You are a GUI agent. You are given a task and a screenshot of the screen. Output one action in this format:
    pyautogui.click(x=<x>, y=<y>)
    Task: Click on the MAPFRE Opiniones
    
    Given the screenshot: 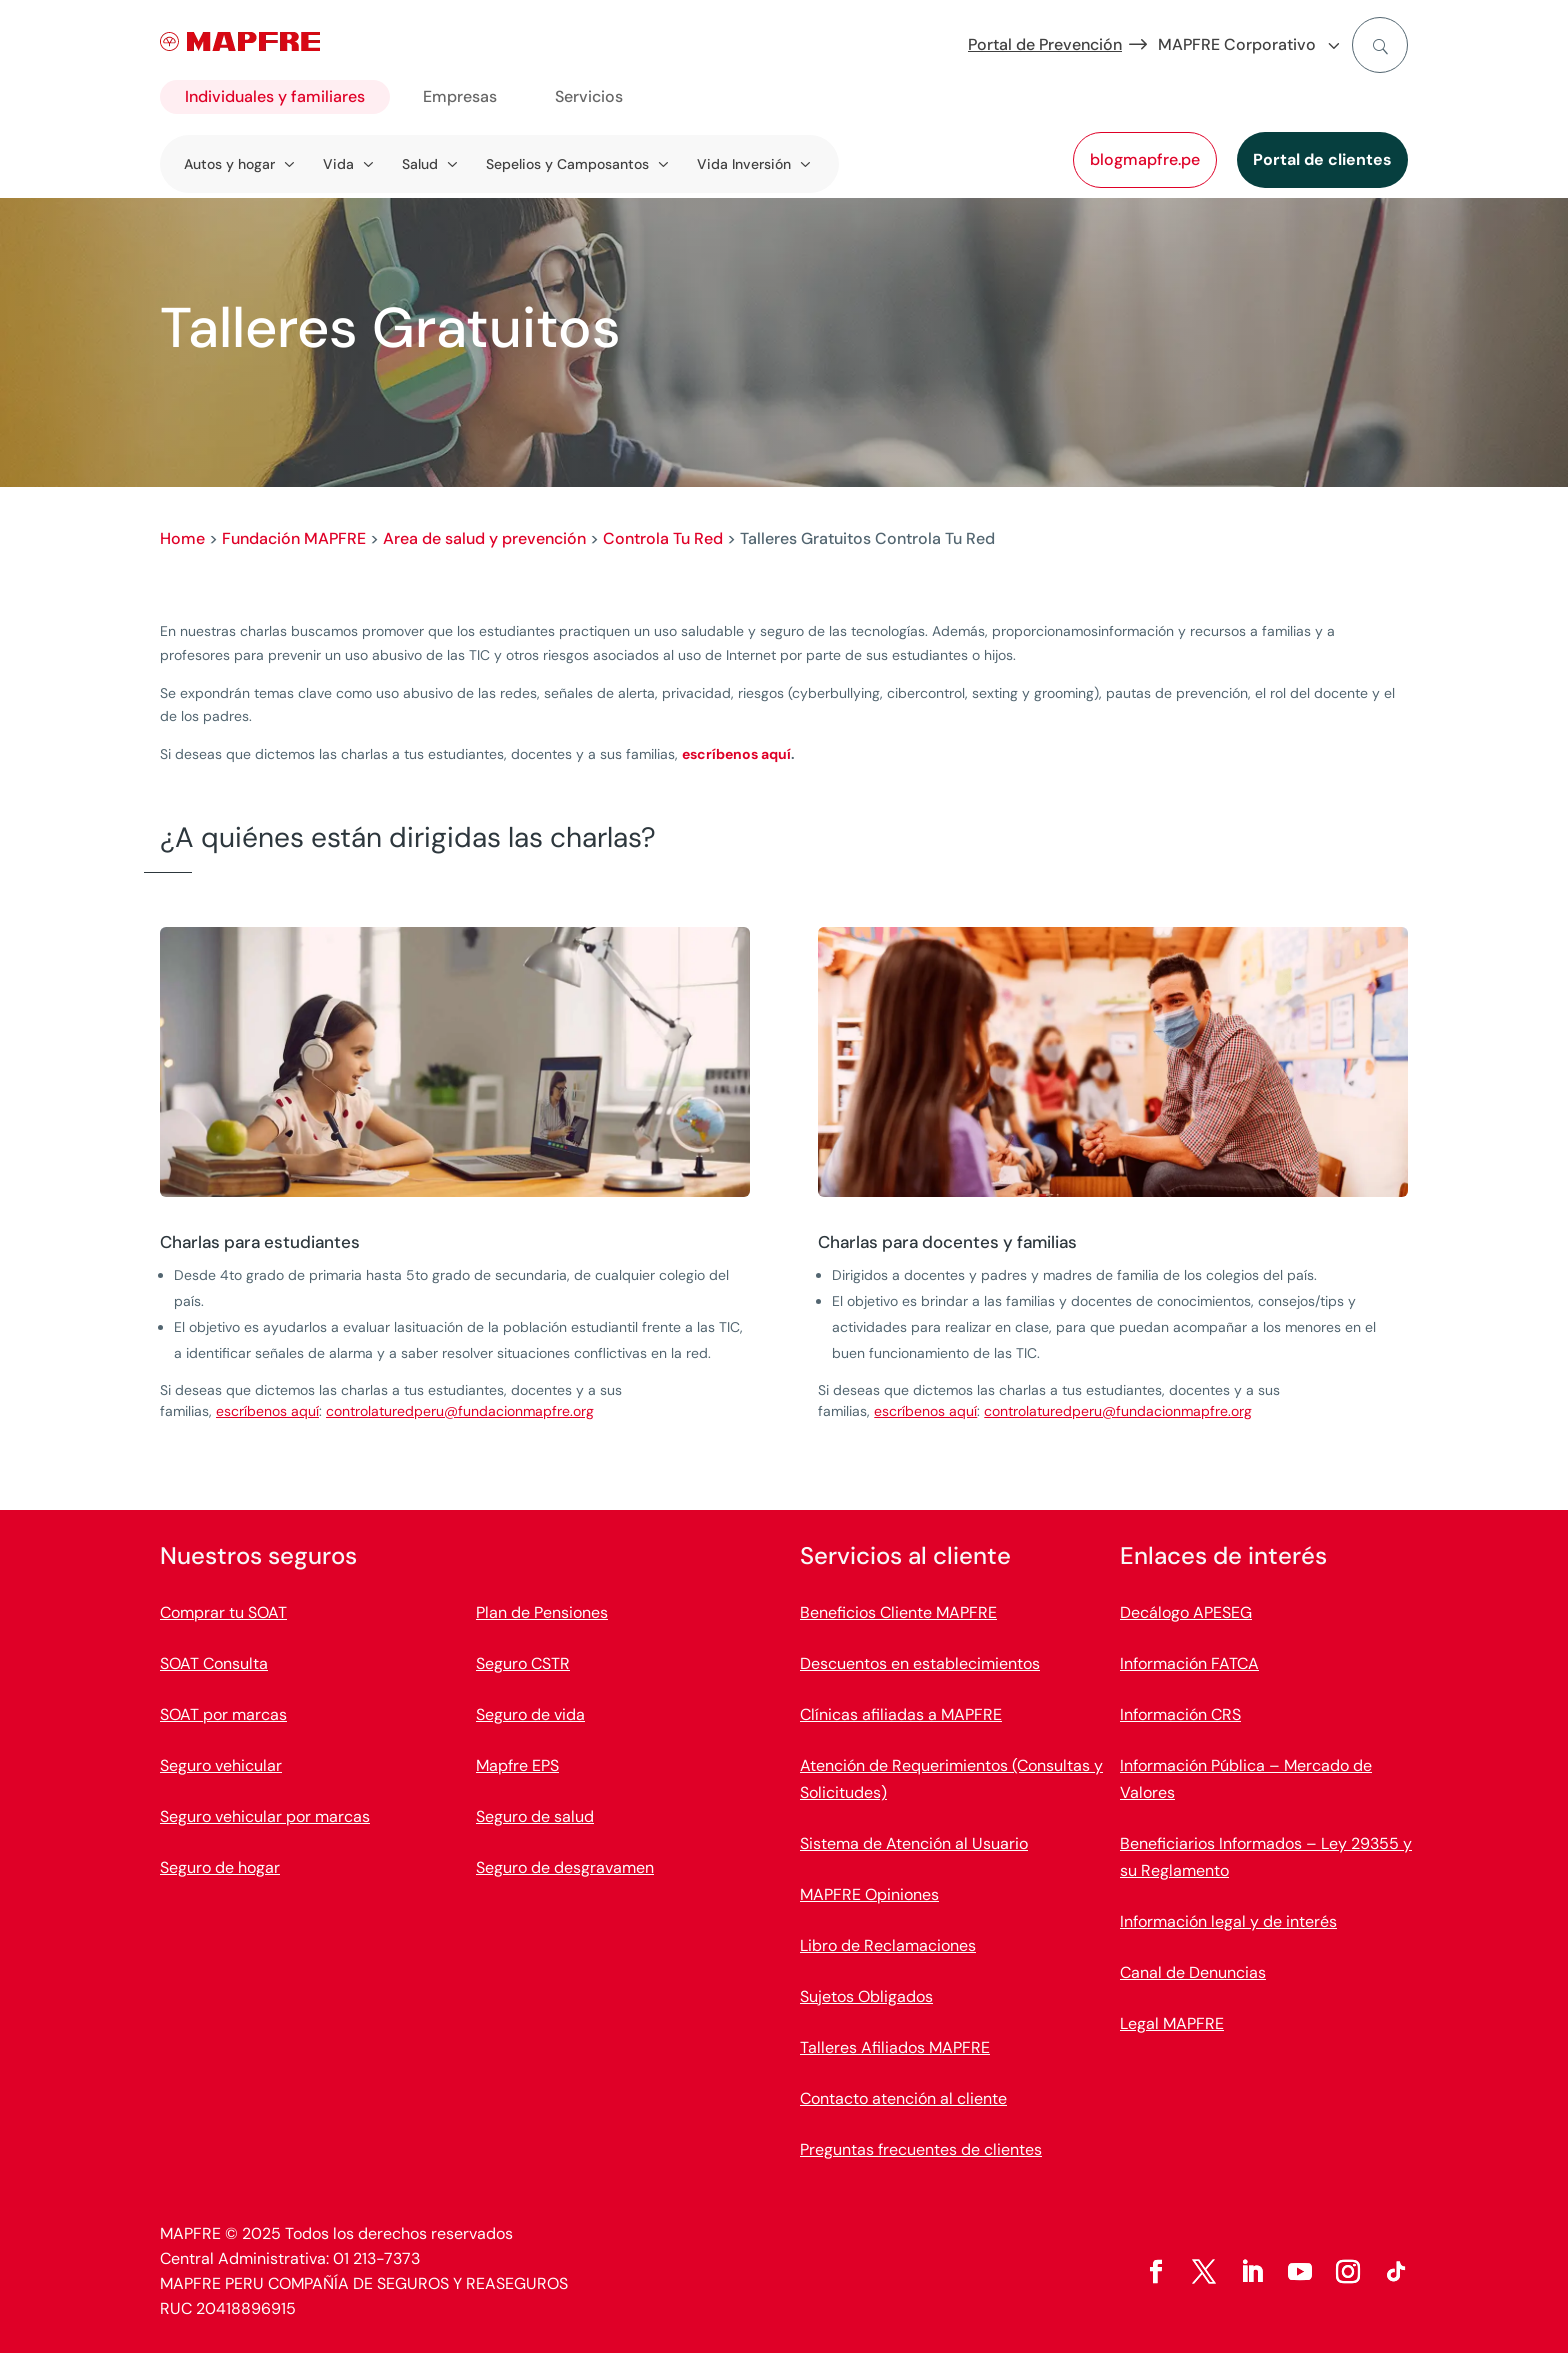 What is the action you would take?
    pyautogui.click(x=869, y=1894)
    